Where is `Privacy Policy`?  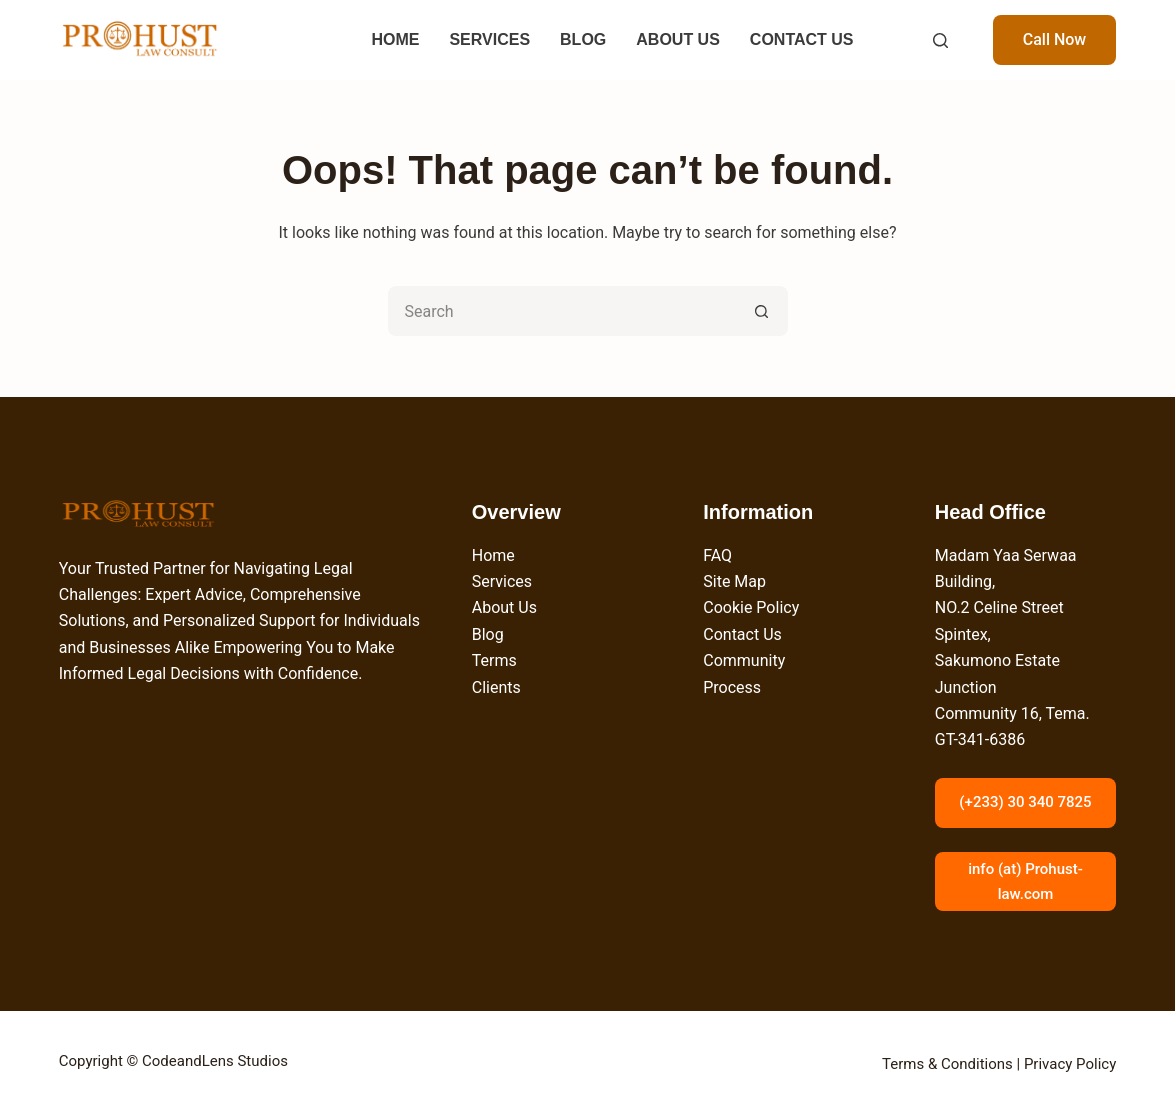 Privacy Policy is located at coordinates (1070, 1064).